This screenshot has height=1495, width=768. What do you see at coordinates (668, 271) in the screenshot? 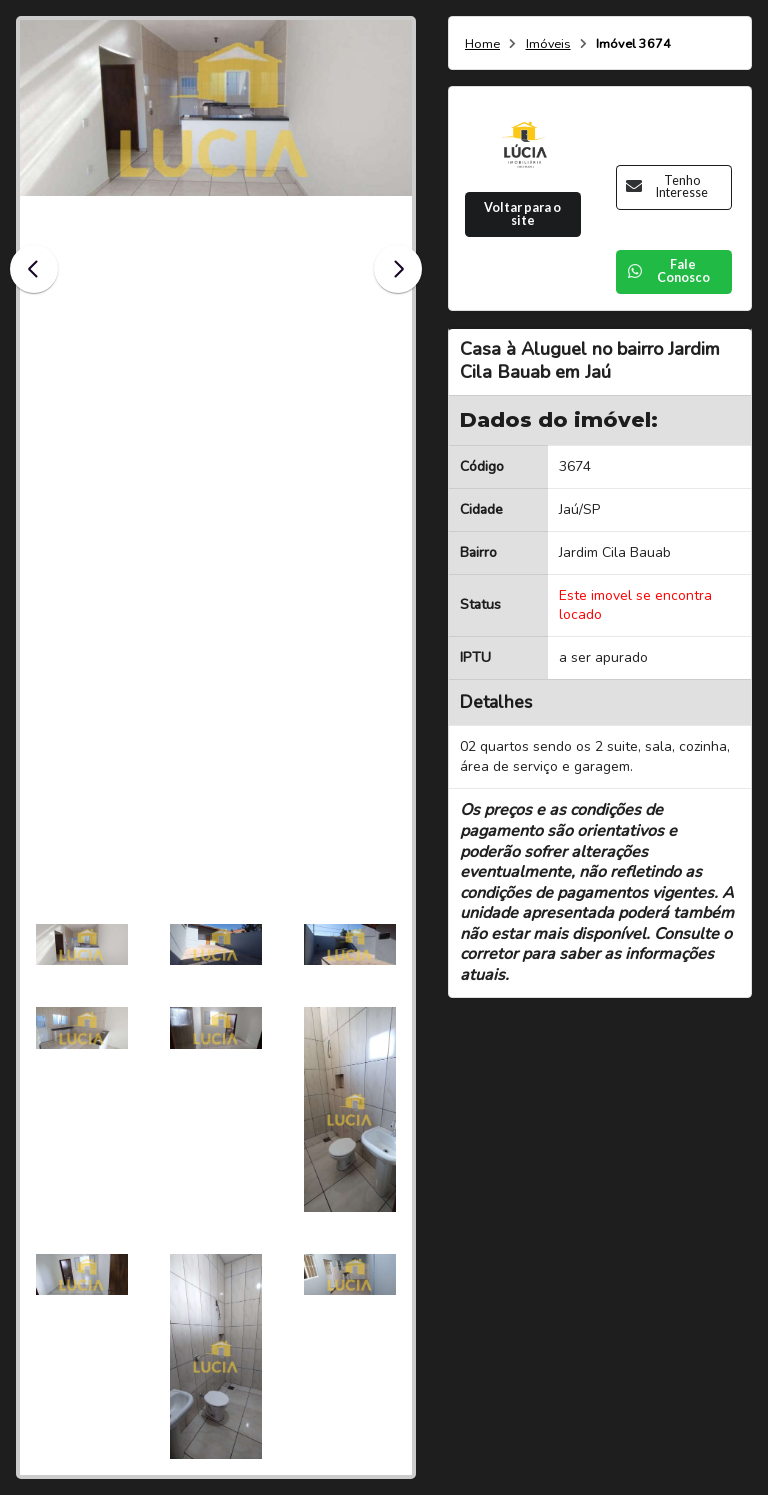
I see `Fale Conosco` at bounding box center [668, 271].